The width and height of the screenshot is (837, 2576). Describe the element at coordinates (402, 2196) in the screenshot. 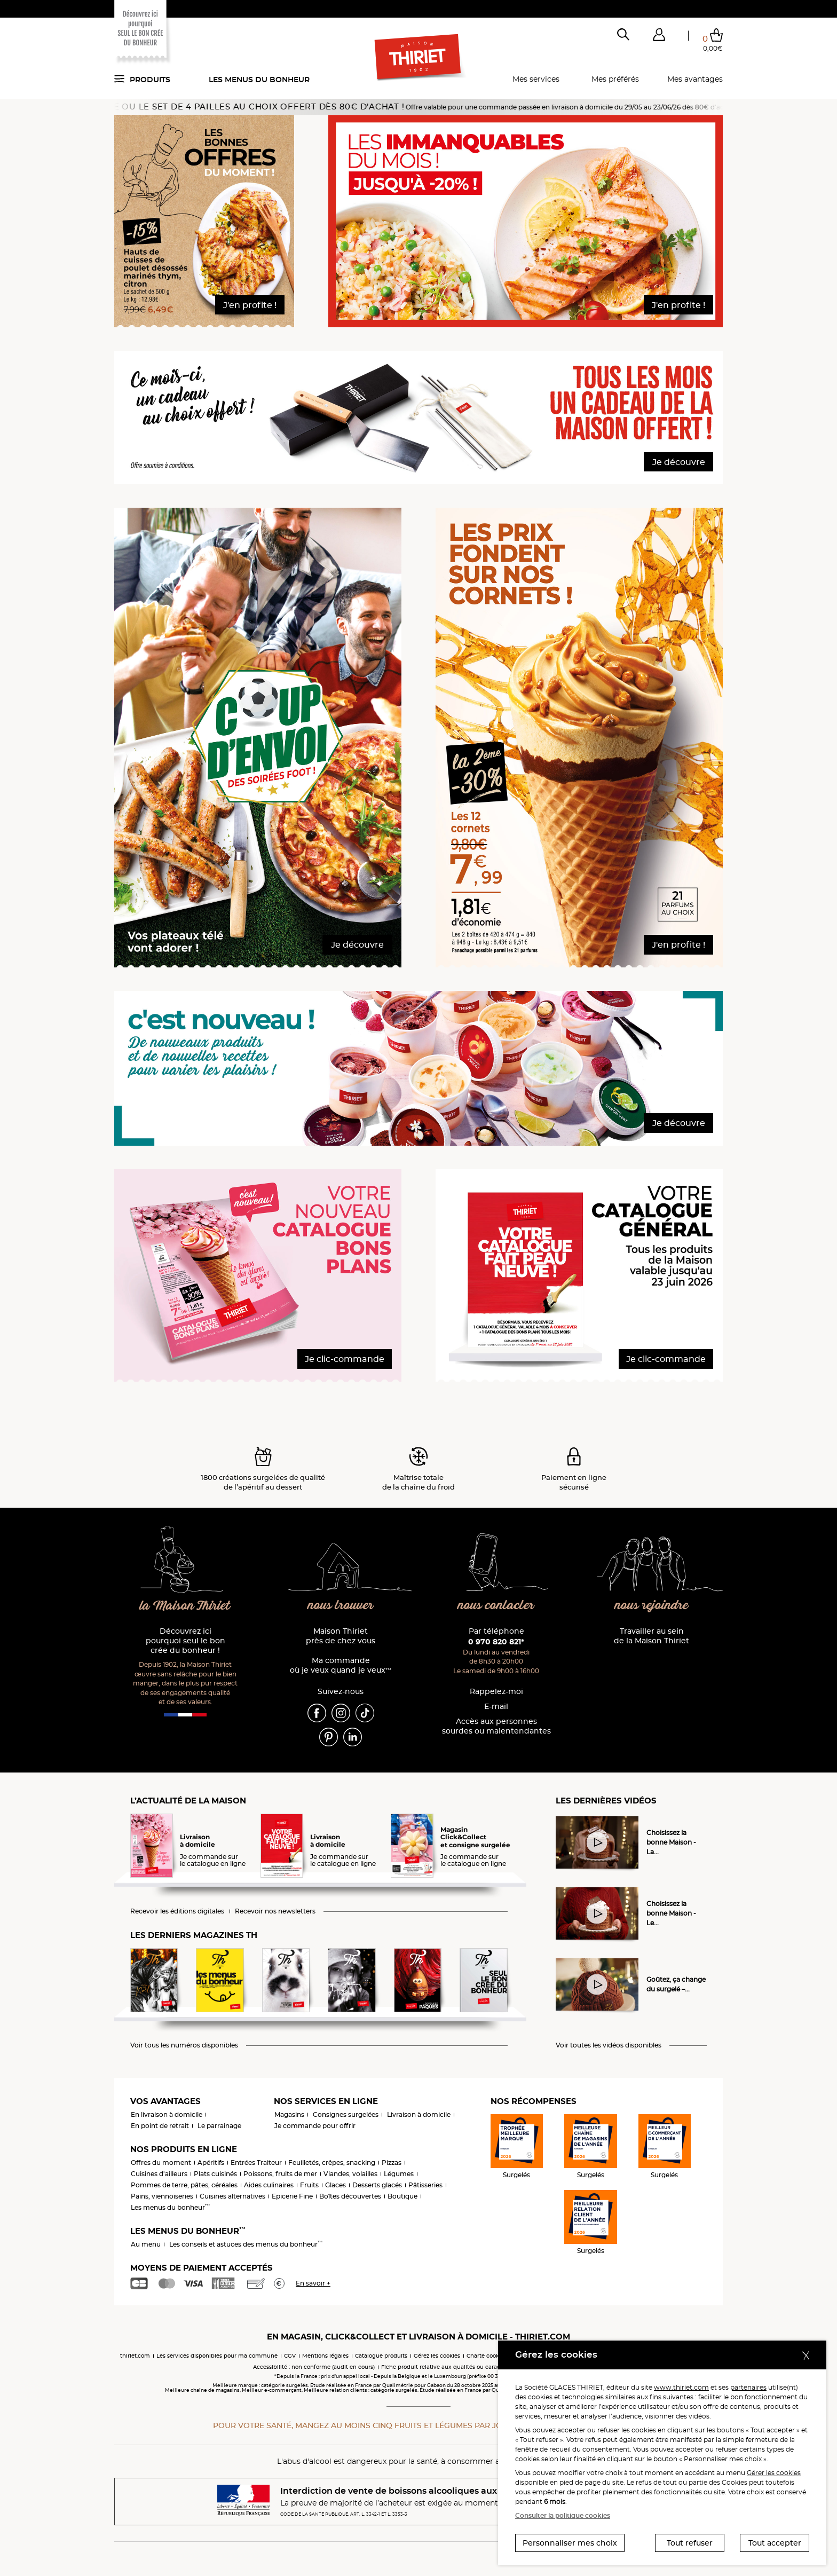

I see `Boutique` at that location.